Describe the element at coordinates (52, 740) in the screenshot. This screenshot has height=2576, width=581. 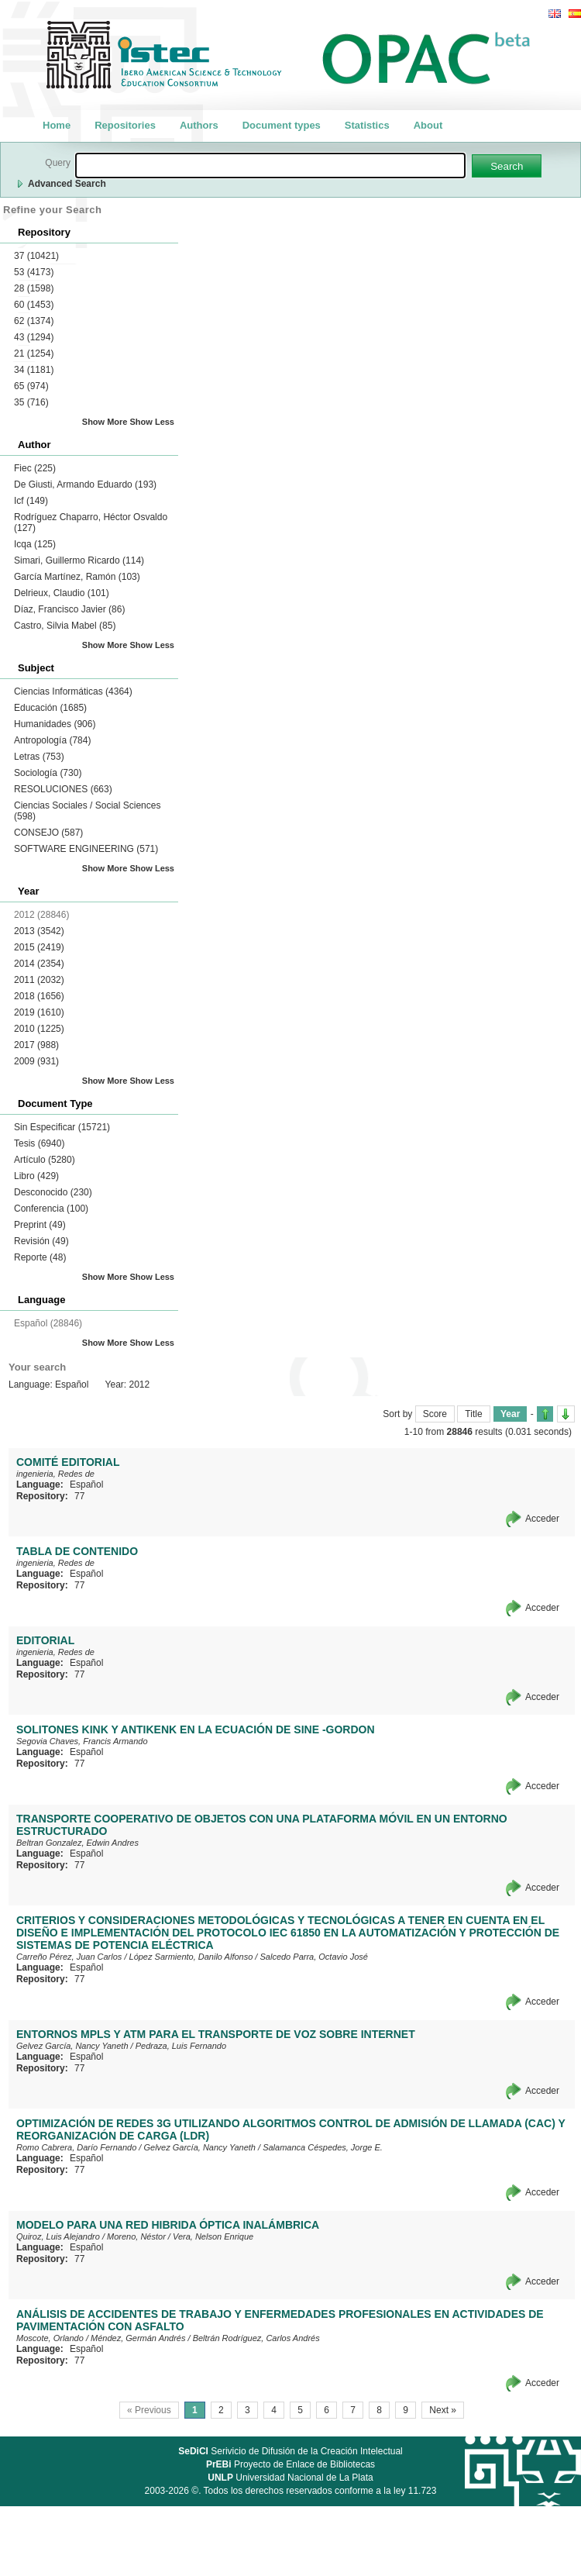
I see `Antropología` at that location.